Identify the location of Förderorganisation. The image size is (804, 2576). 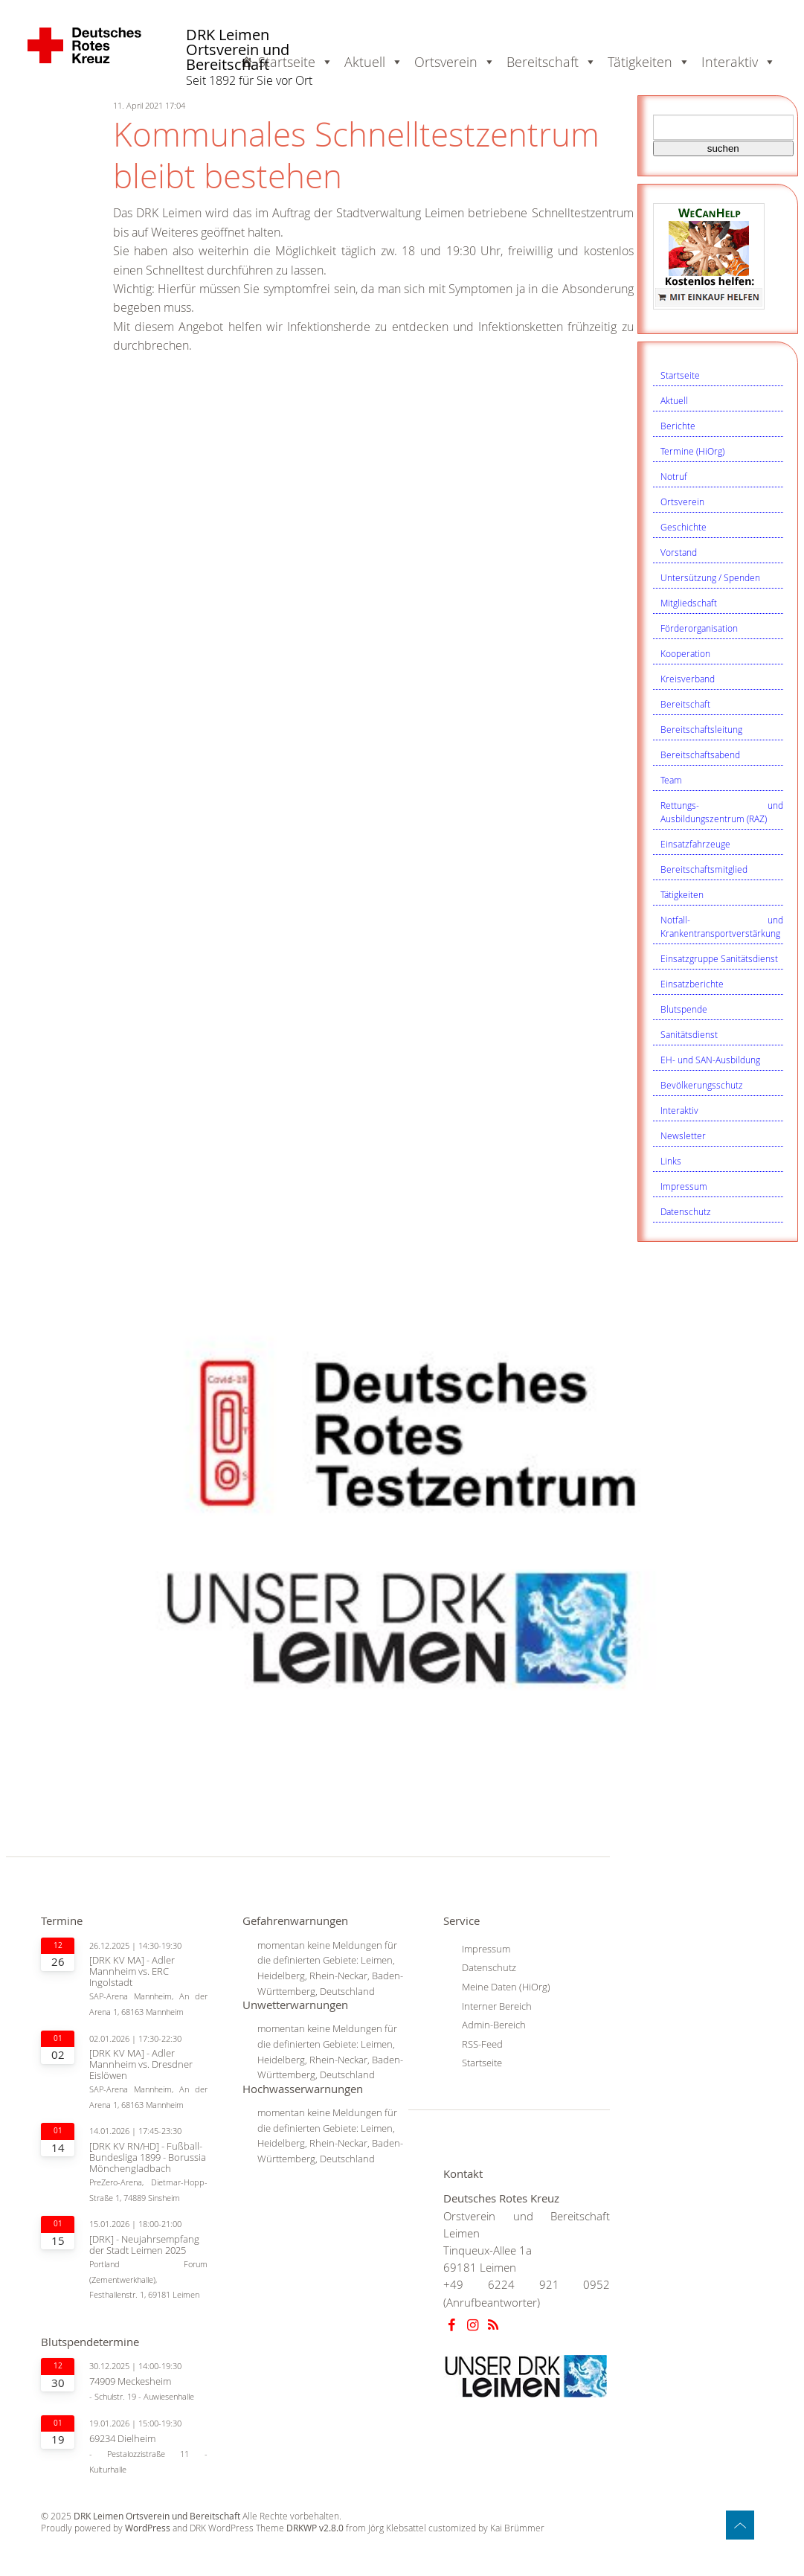
(699, 628).